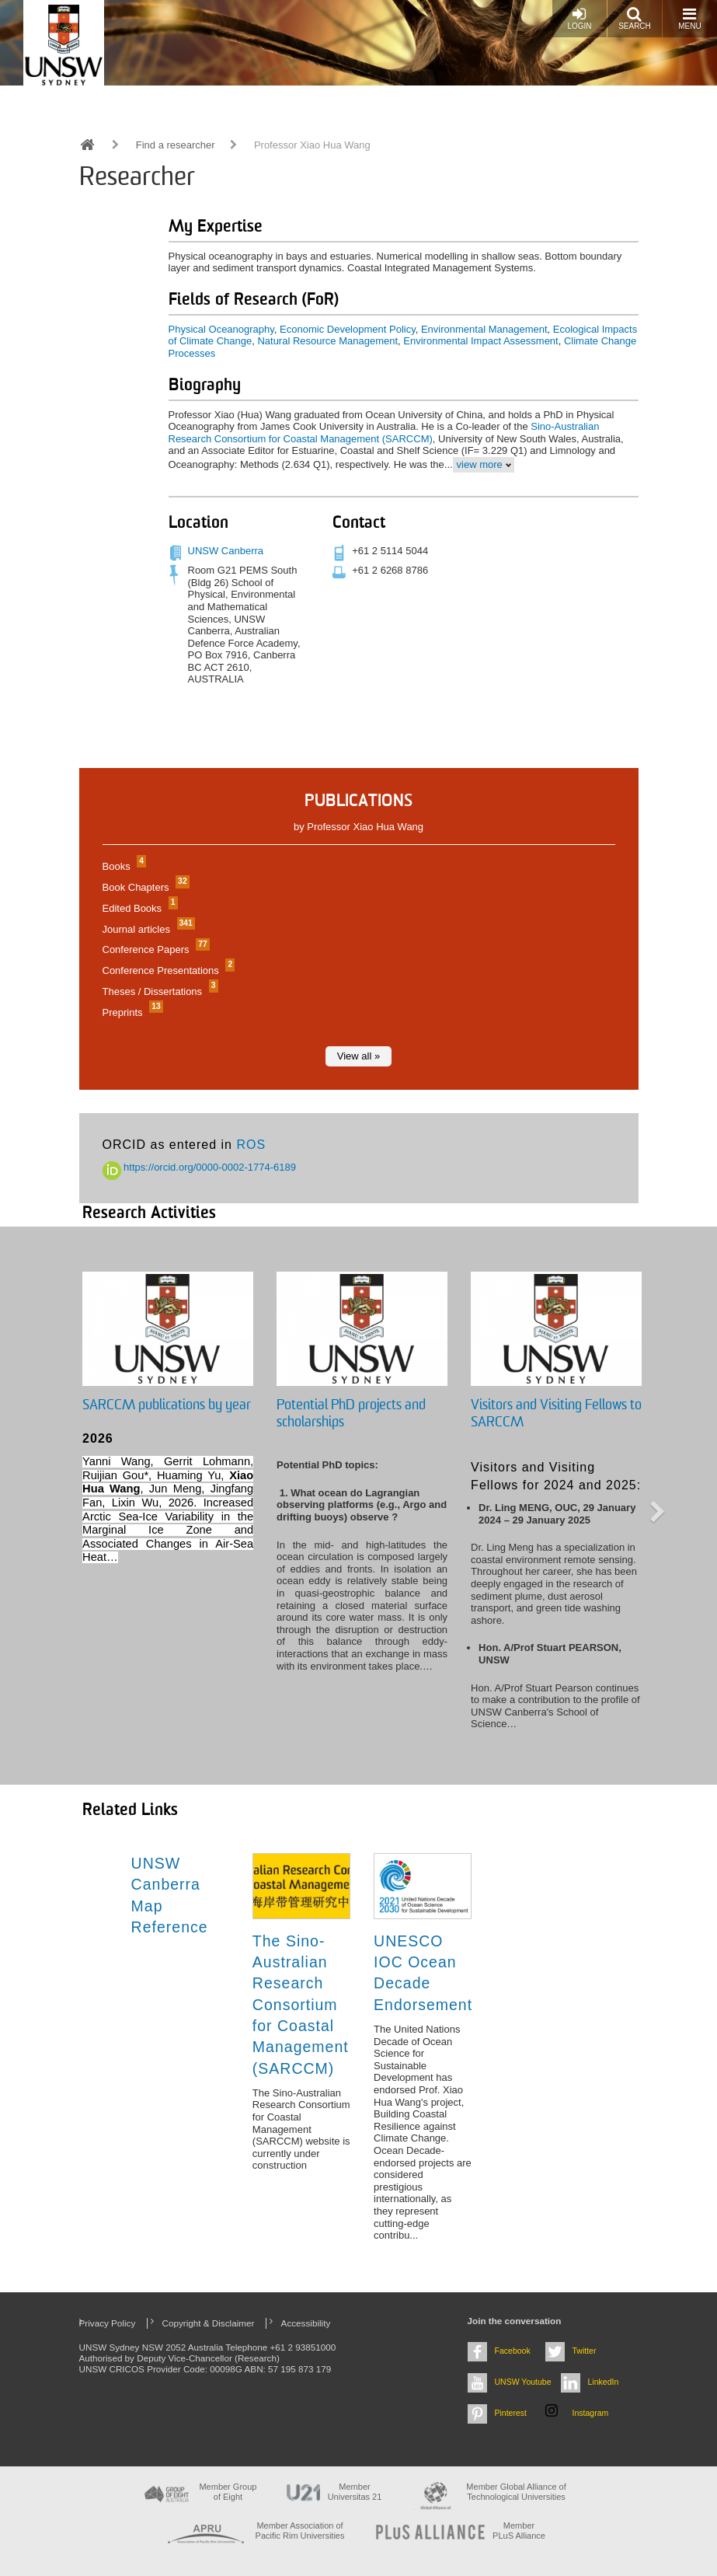 This screenshot has height=2576, width=717. I want to click on Twitter, so click(585, 2350).